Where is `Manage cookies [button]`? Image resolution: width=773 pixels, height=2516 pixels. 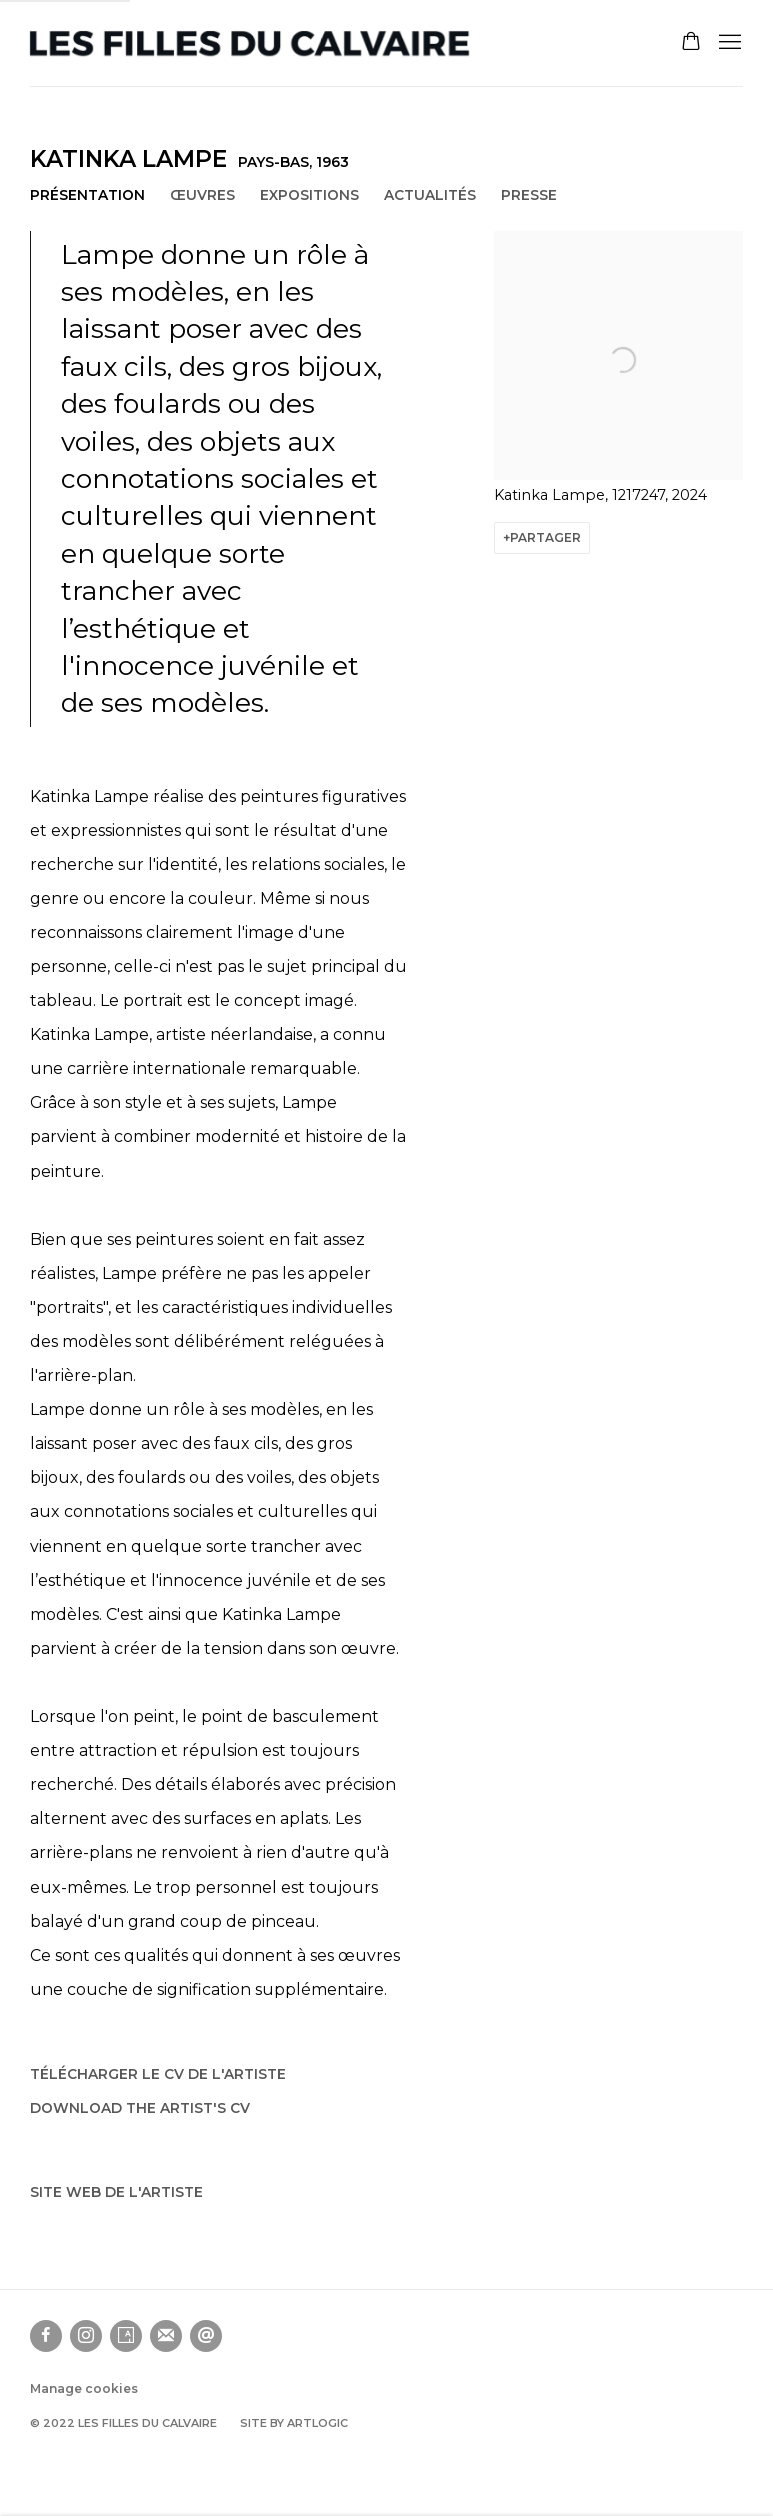 Manage cookies [button] is located at coordinates (84, 2388).